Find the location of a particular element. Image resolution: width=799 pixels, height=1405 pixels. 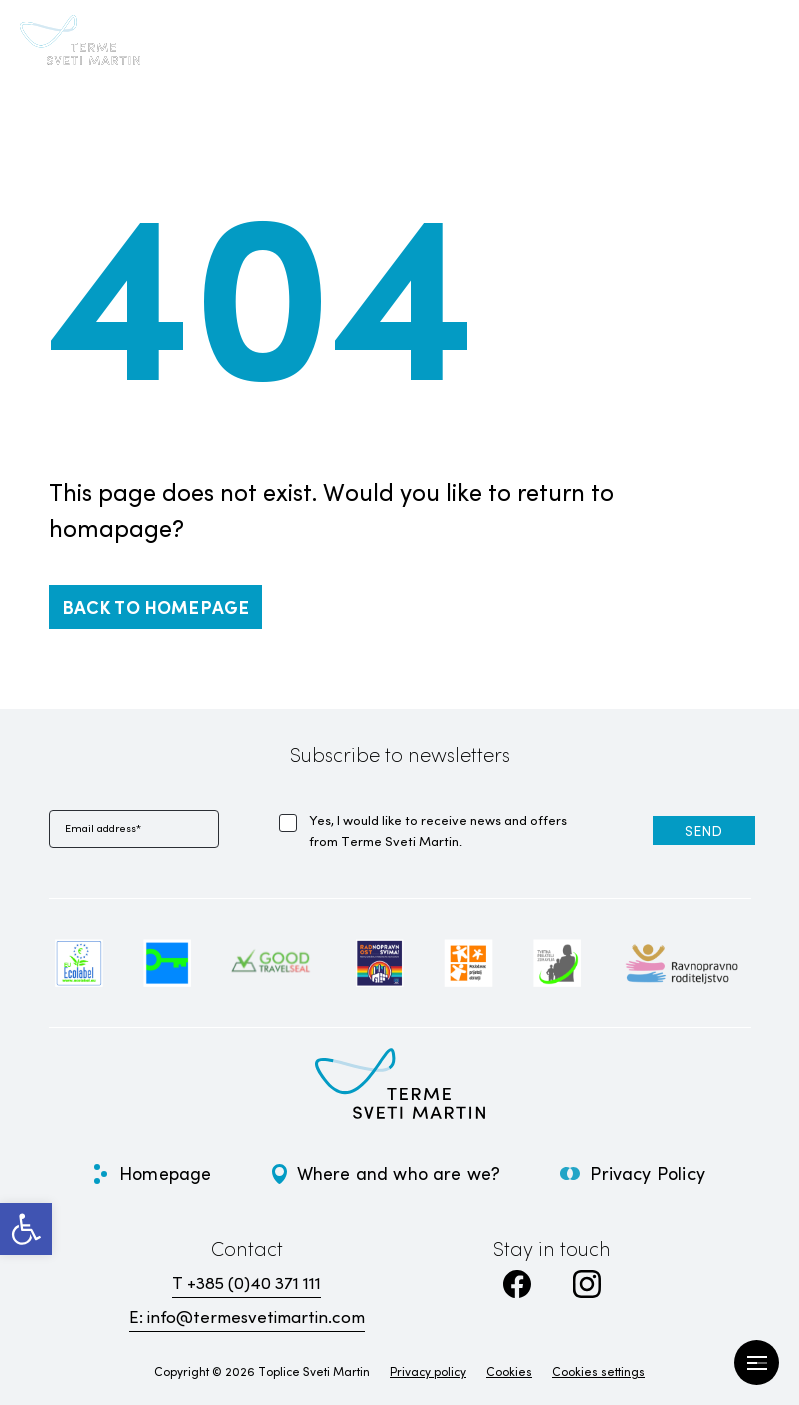

Privacy Policy [link] is located at coordinates (647, 1173).